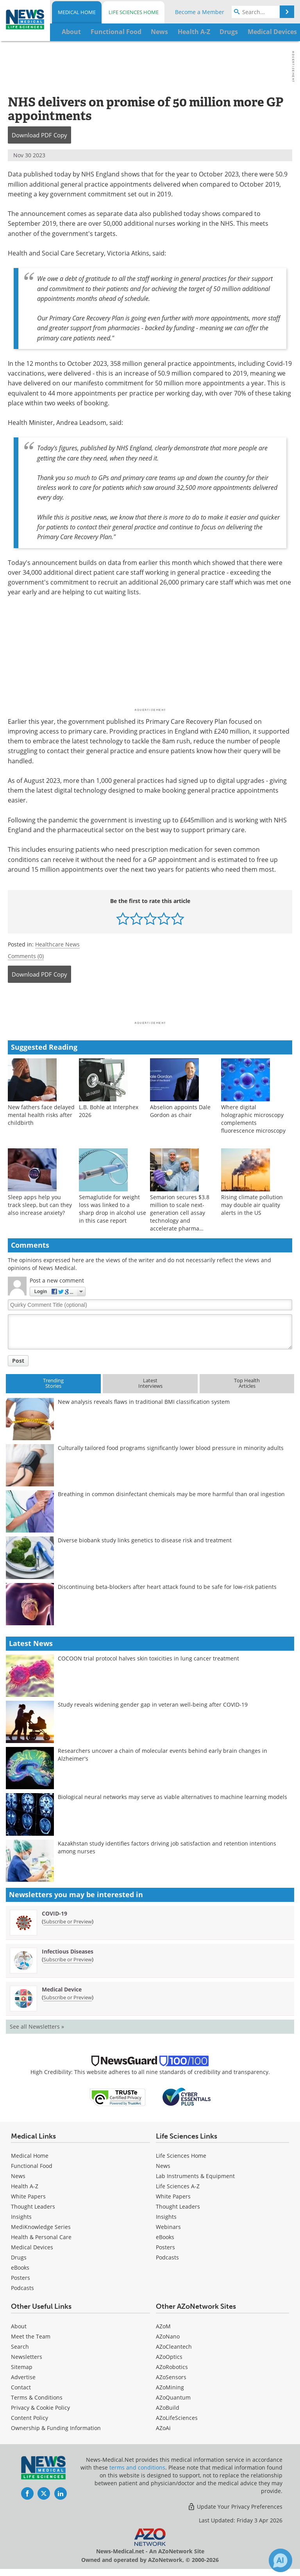 Image resolution: width=300 pixels, height=2576 pixels. Describe the element at coordinates (56, 2428) in the screenshot. I see `Ownership & Funding Information [Medical Ownership & Funding Information]` at that location.